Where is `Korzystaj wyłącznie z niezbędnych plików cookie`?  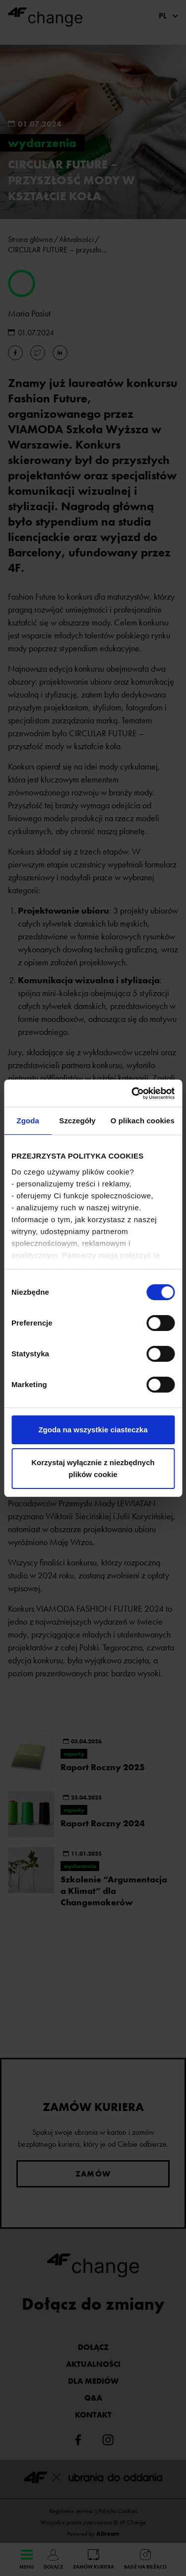 Korzystaj wyłącznie z niezbędnych plików cookie is located at coordinates (92, 1468).